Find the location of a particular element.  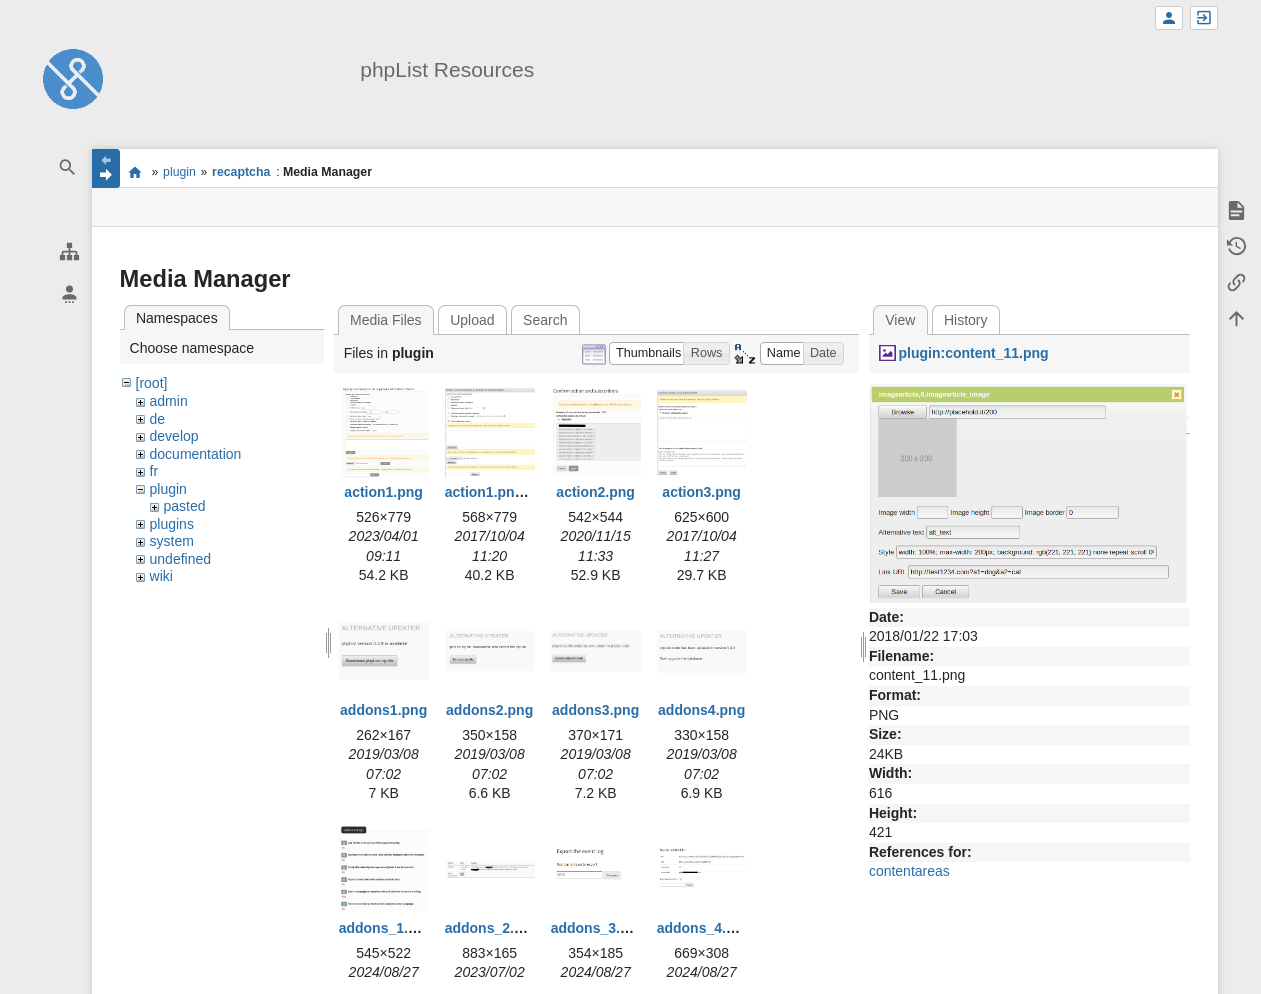

fr is located at coordinates (154, 471).